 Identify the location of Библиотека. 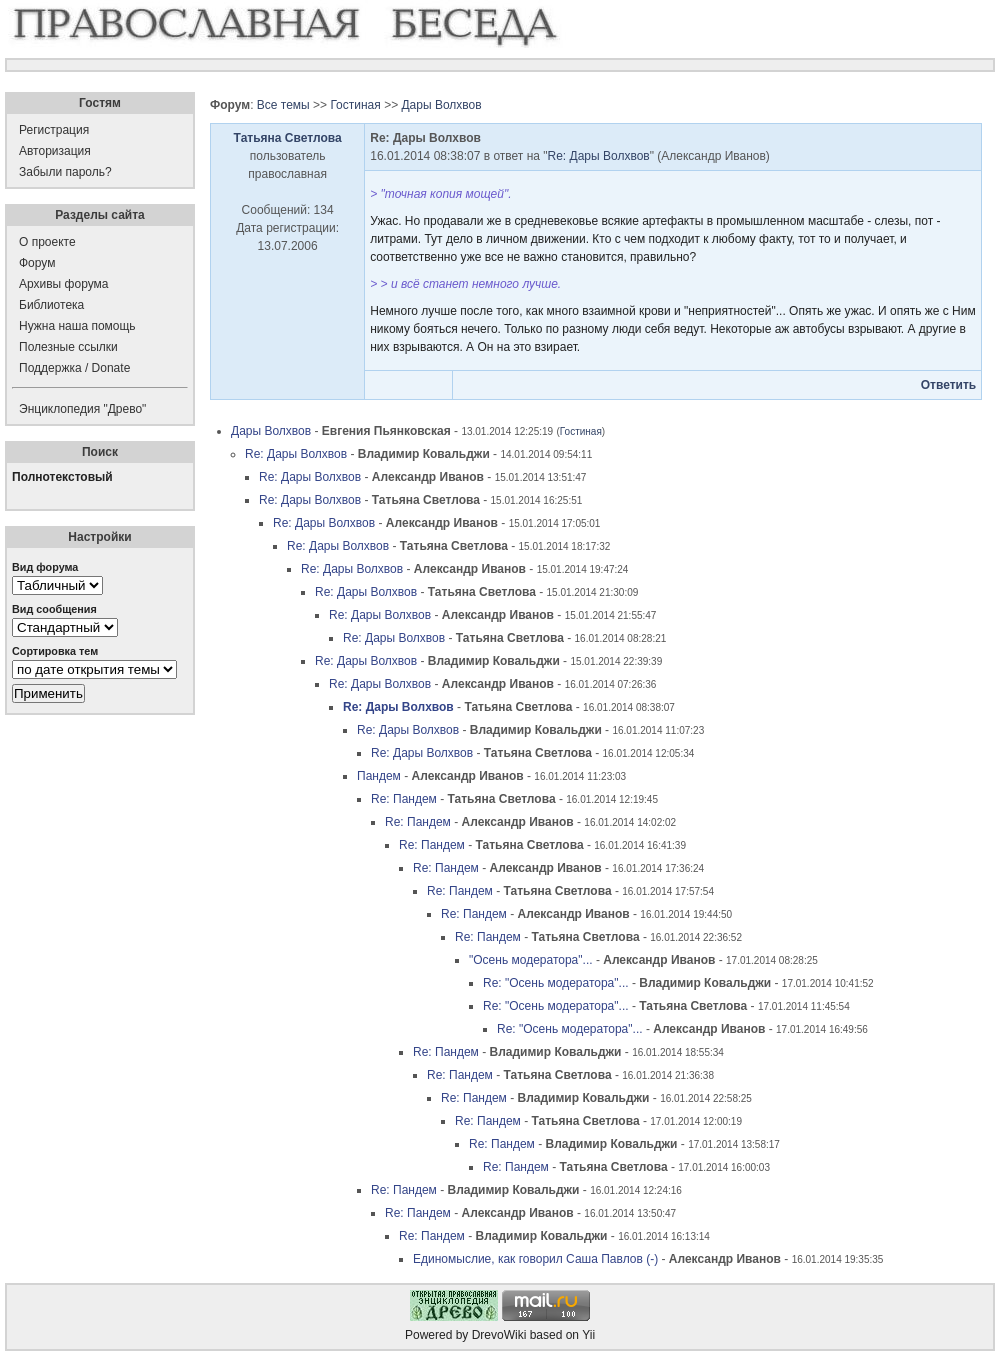
(51, 305).